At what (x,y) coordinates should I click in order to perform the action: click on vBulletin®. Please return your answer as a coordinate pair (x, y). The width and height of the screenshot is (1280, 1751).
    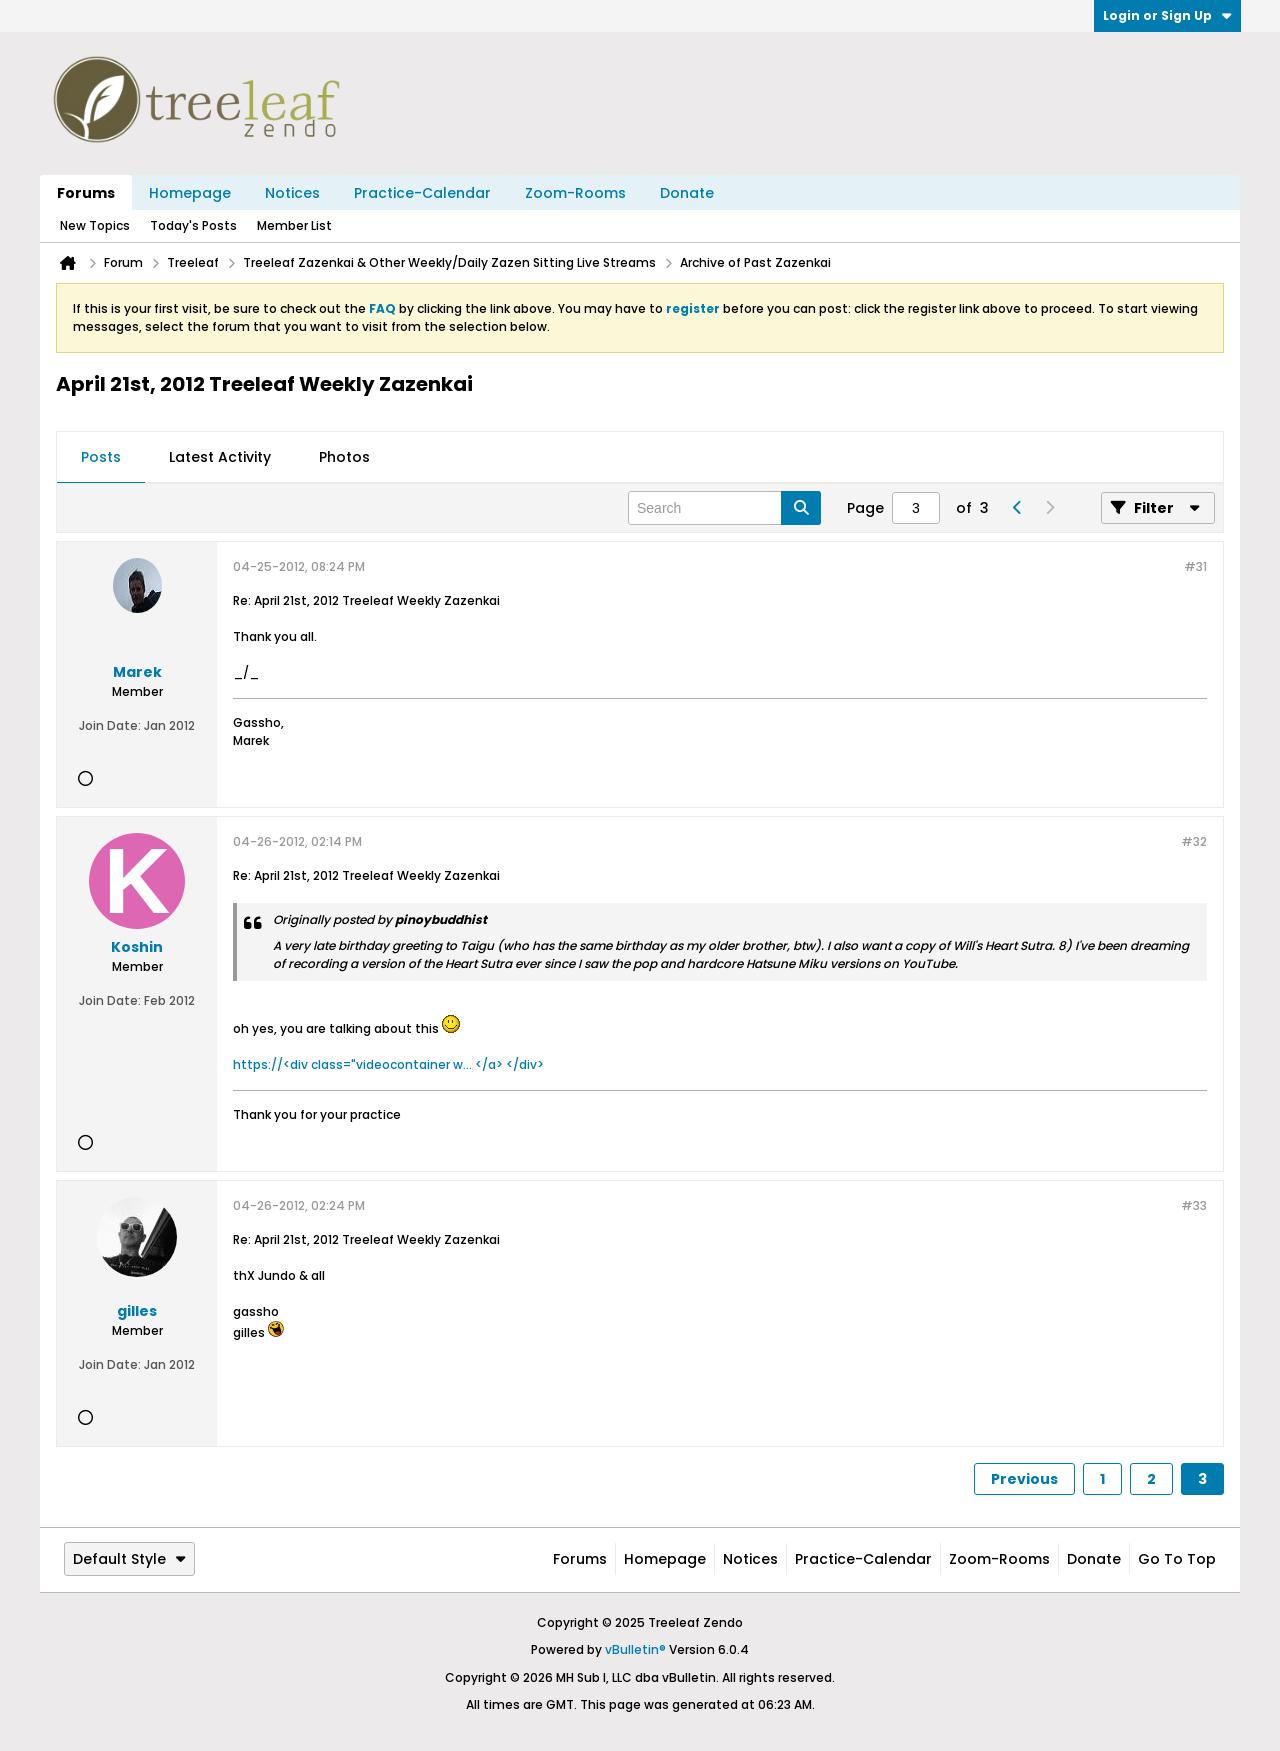
    Looking at the image, I should click on (635, 1649).